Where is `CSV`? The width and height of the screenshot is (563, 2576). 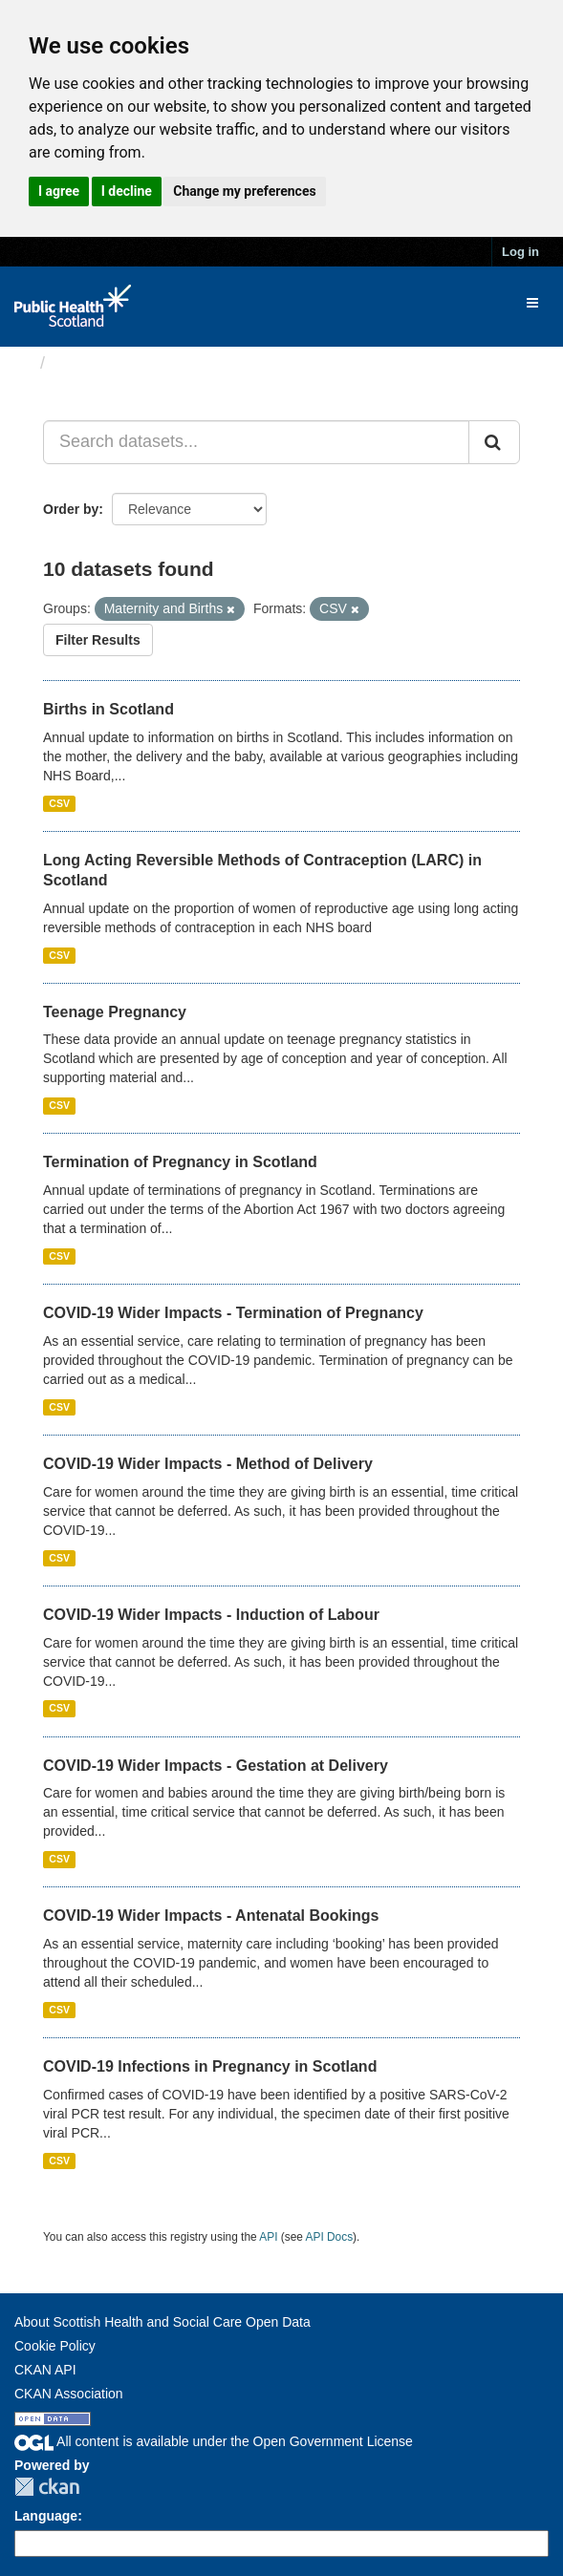
CSV is located at coordinates (59, 803).